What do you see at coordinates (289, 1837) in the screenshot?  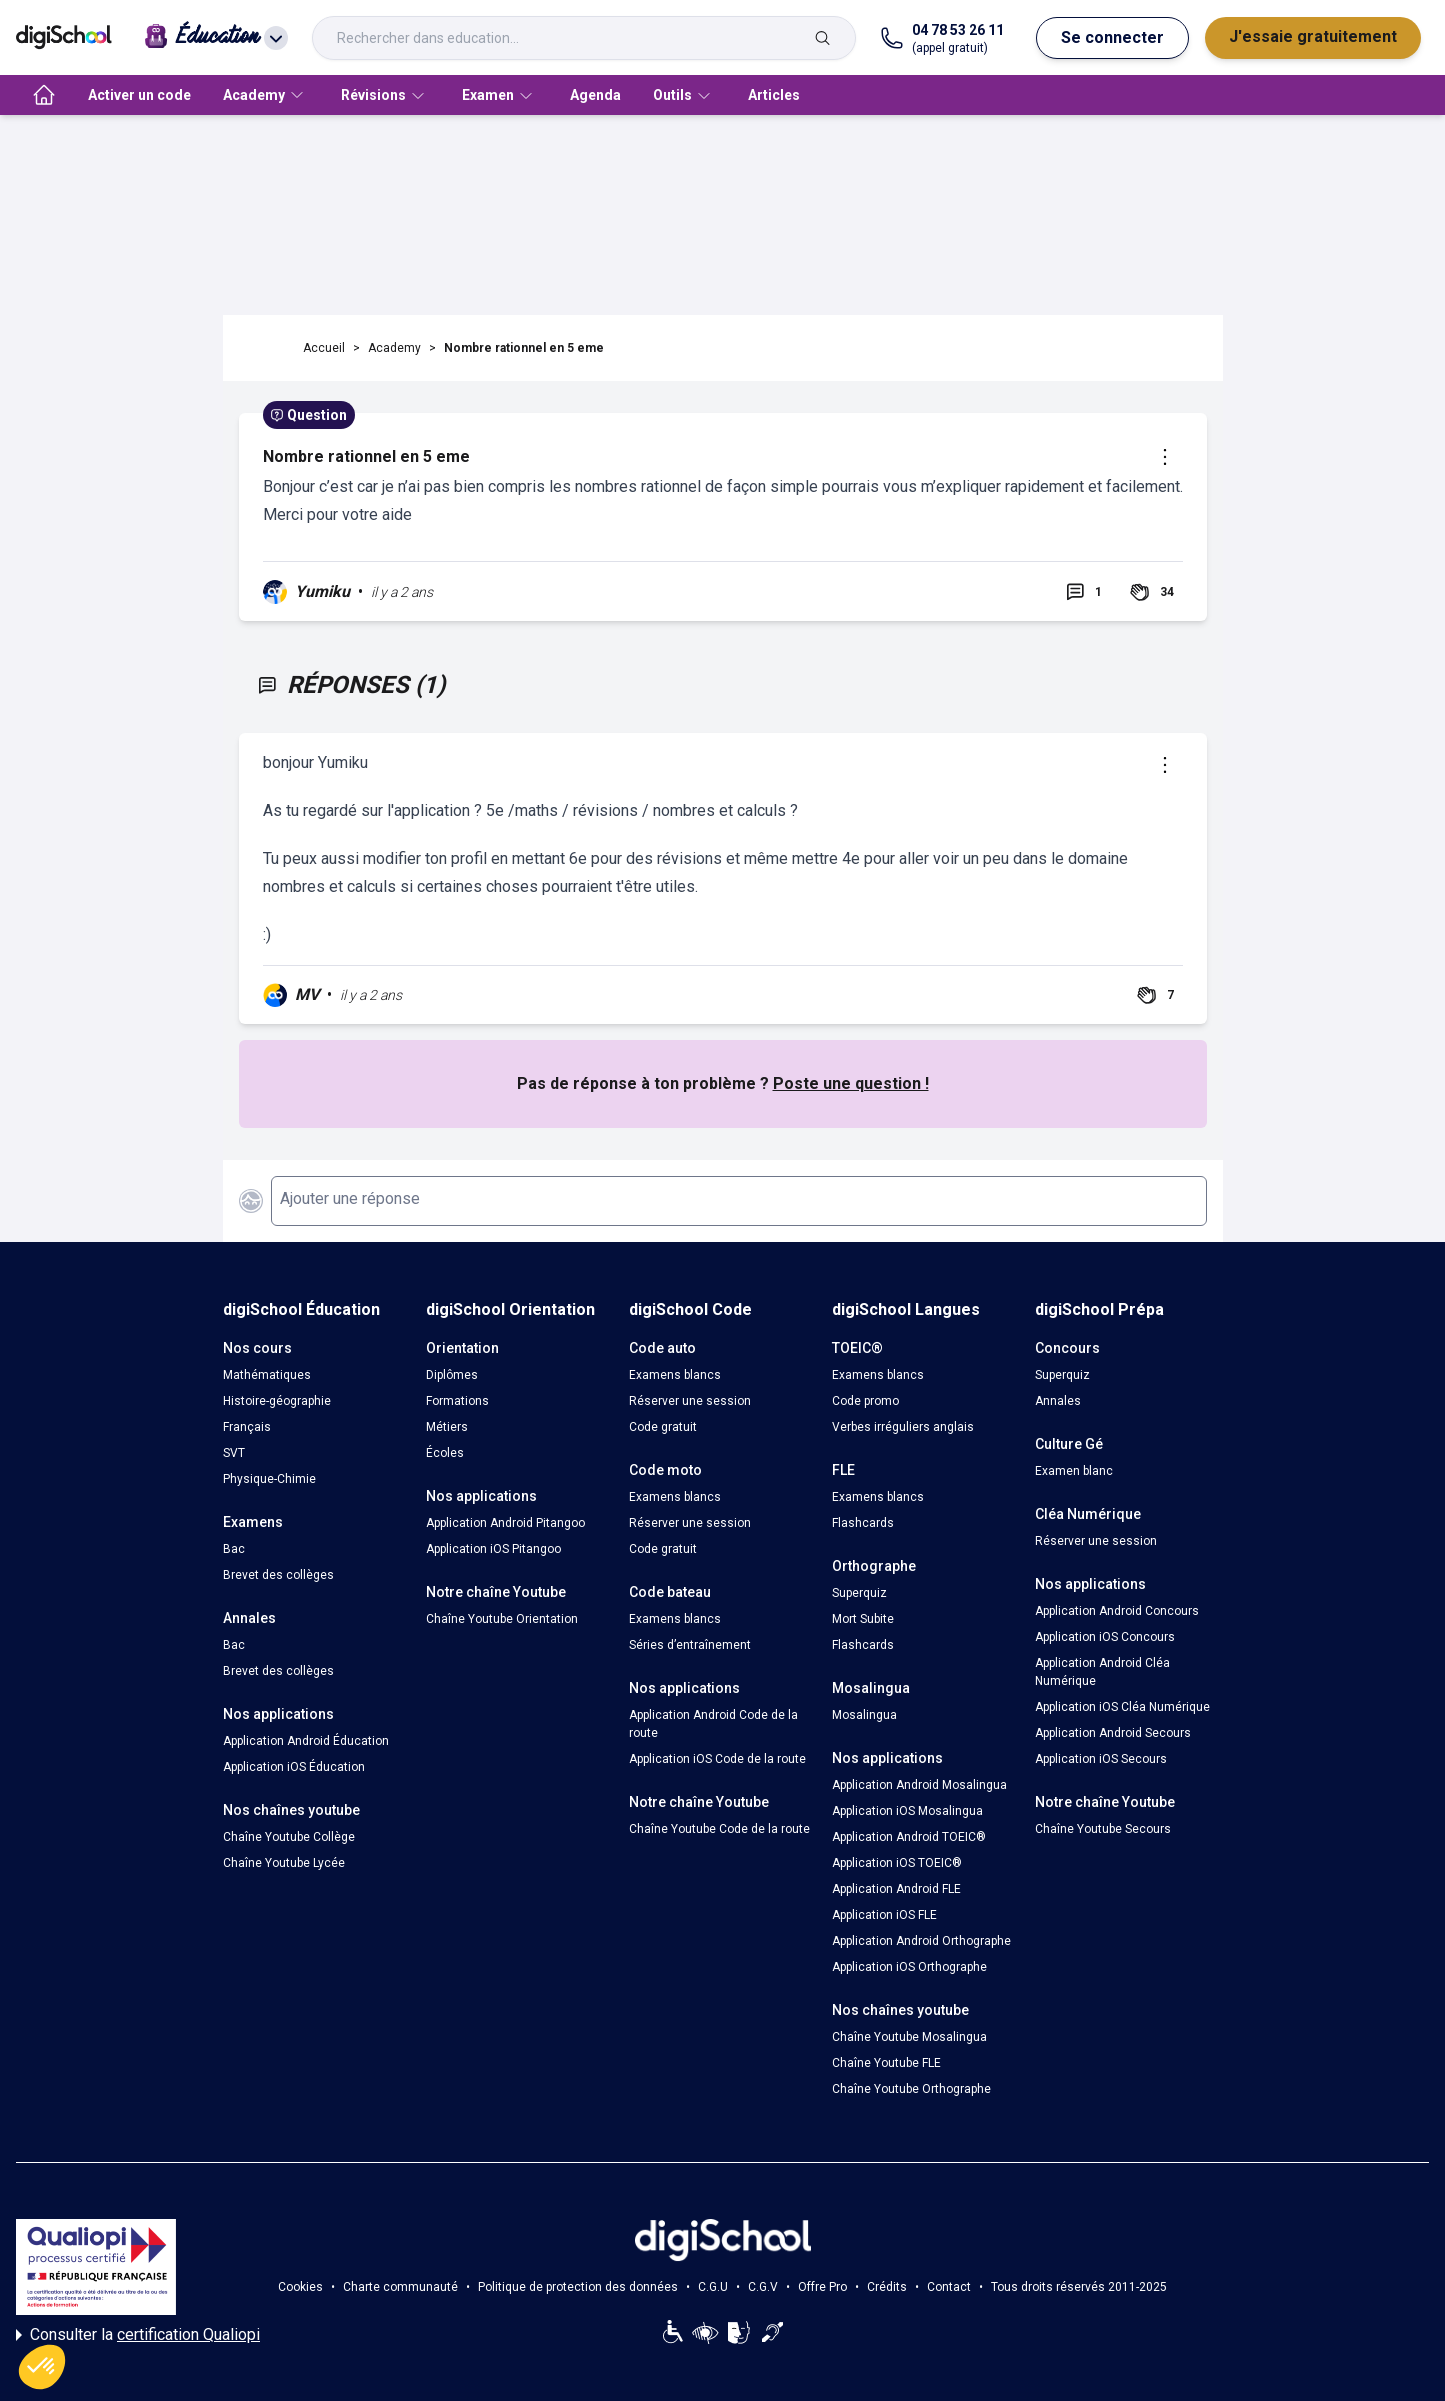 I see `Chaîne Youtube Collège` at bounding box center [289, 1837].